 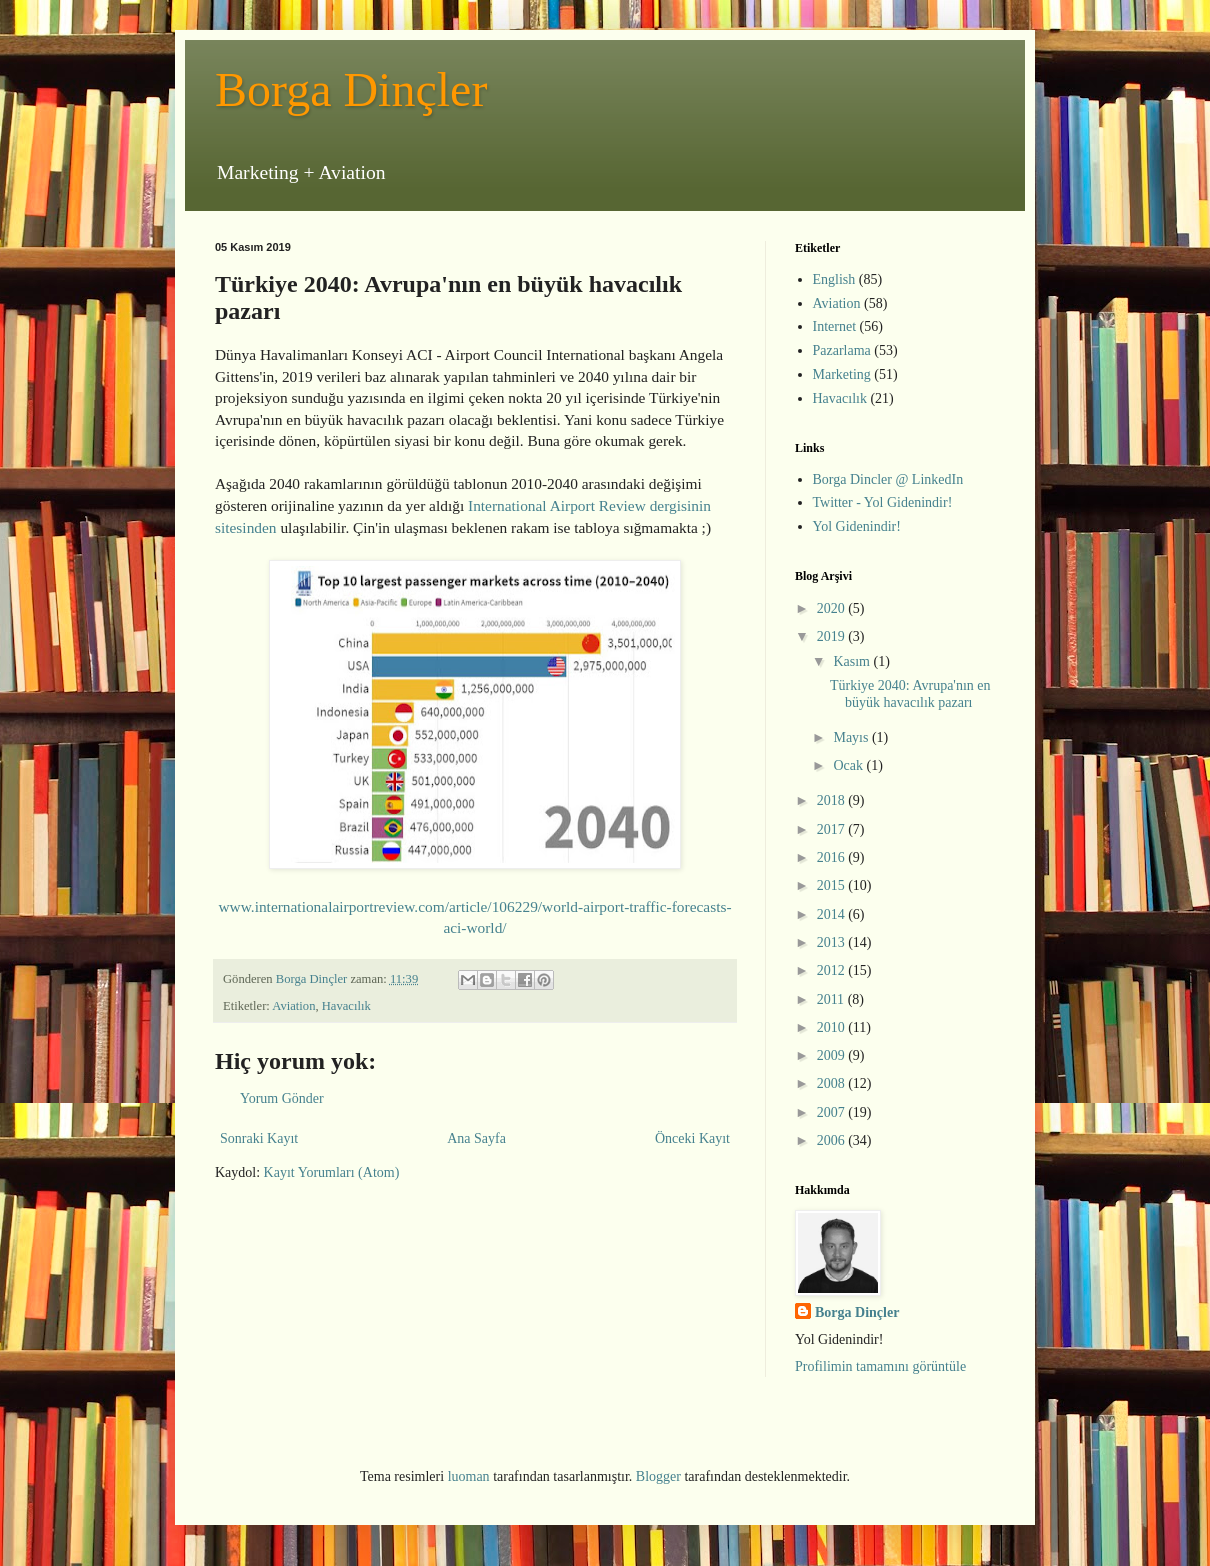 I want to click on Aviation, so click(x=293, y=1006).